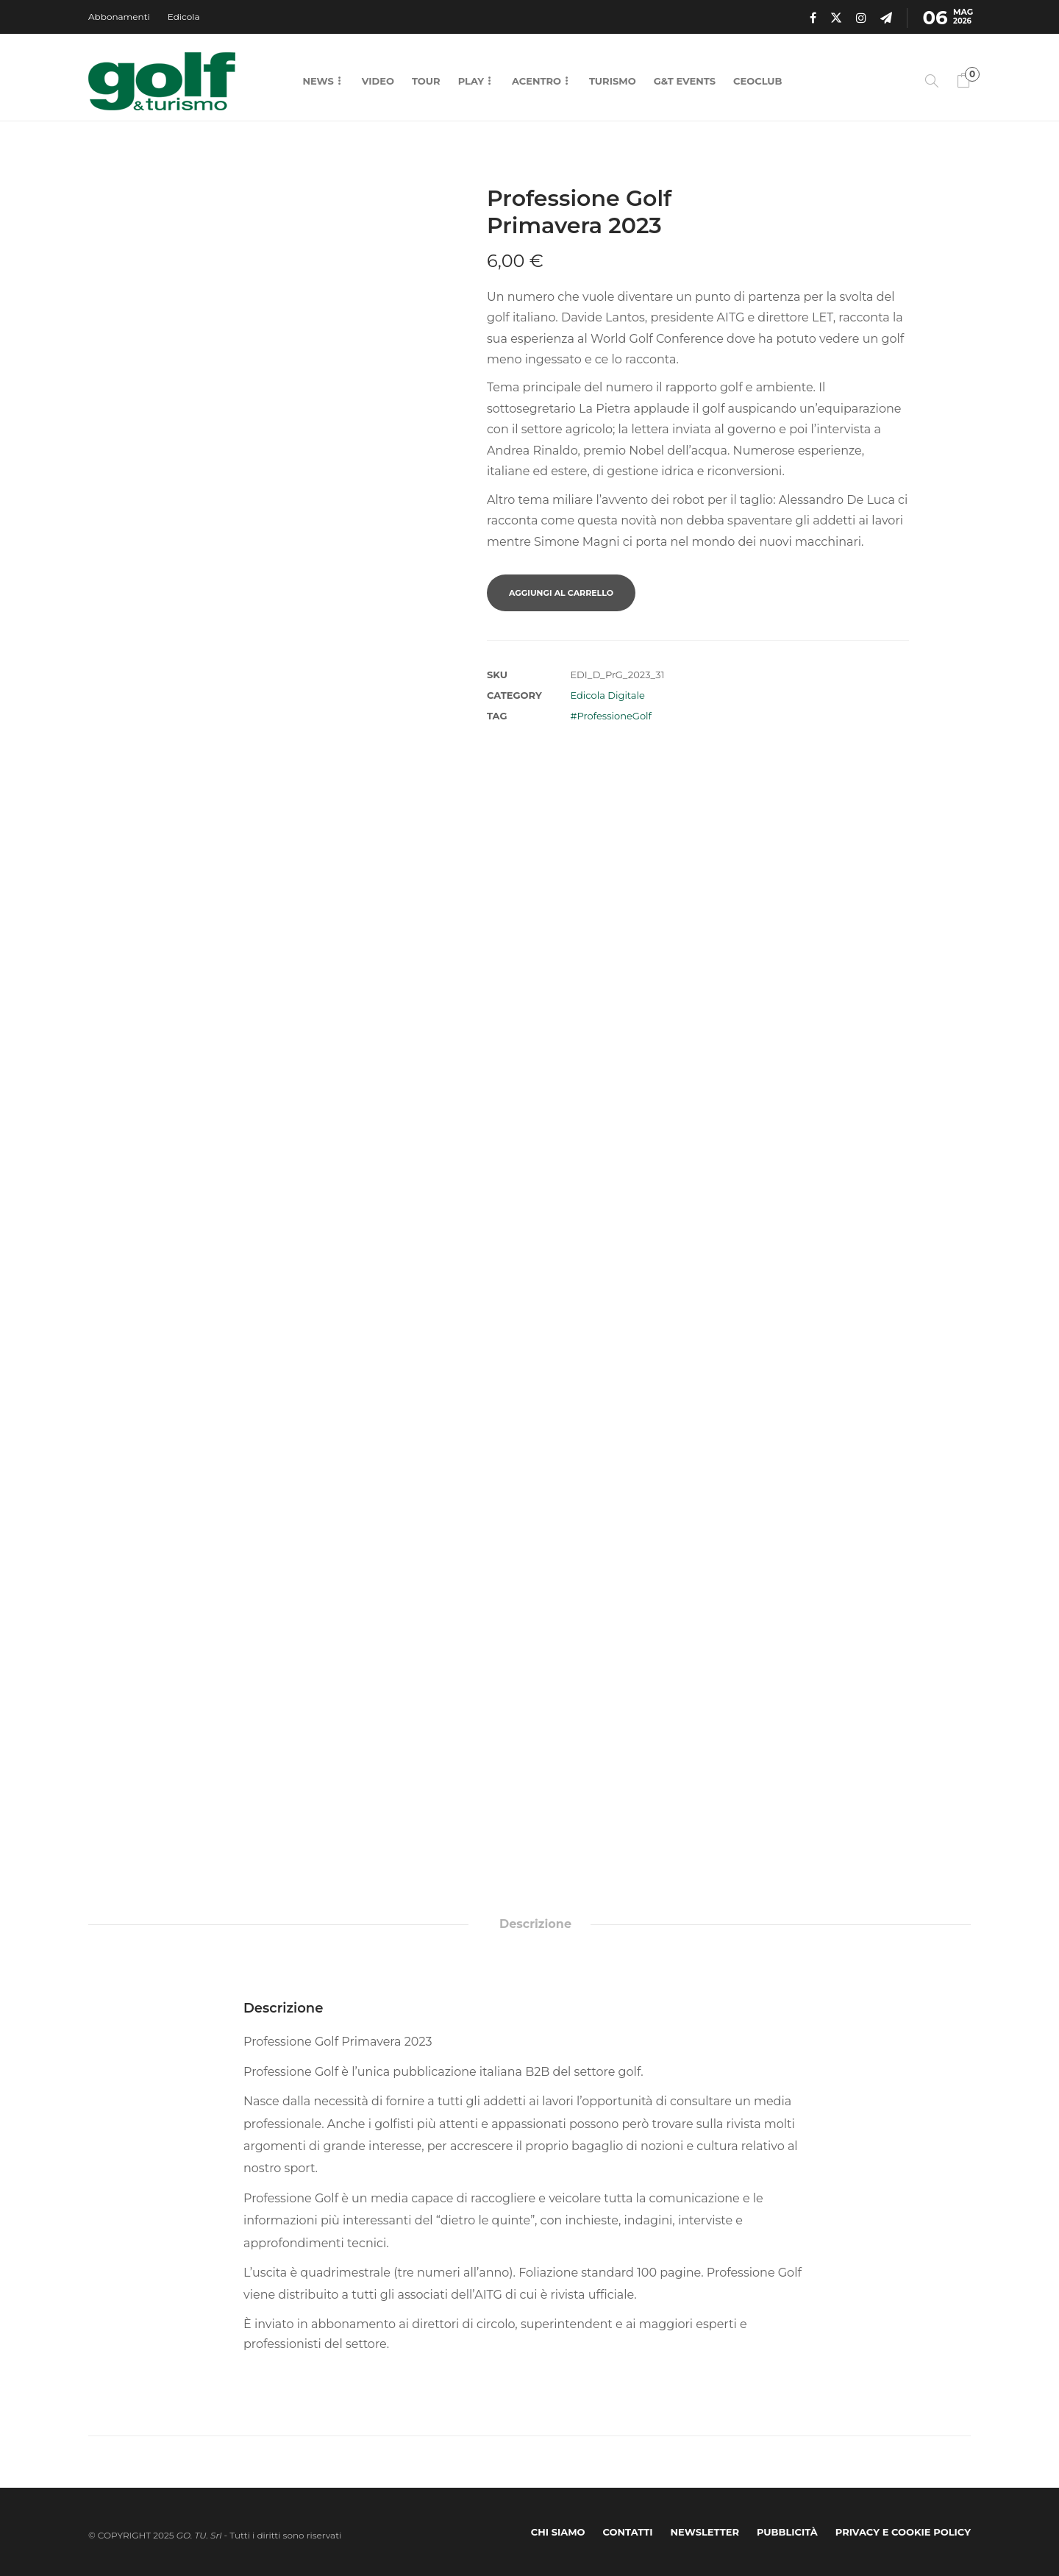  Describe the element at coordinates (757, 81) in the screenshot. I see `CEOCLUB` at that location.